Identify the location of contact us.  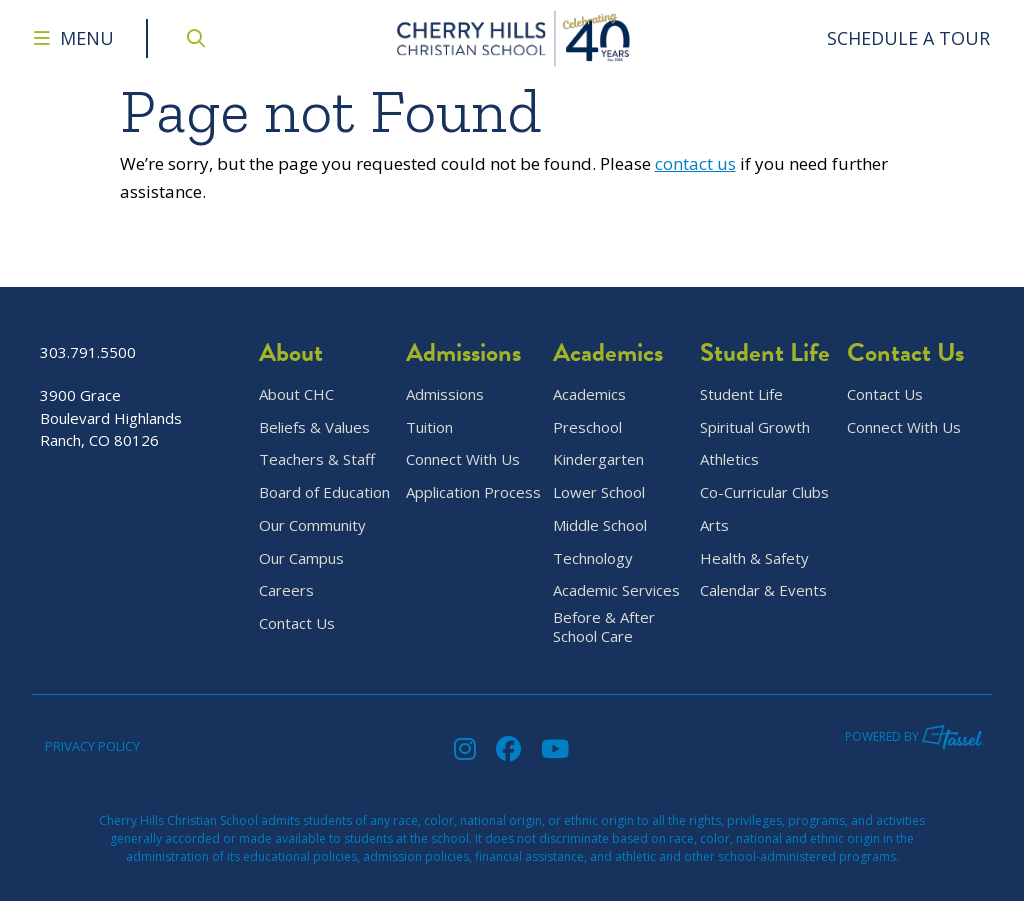
(695, 163).